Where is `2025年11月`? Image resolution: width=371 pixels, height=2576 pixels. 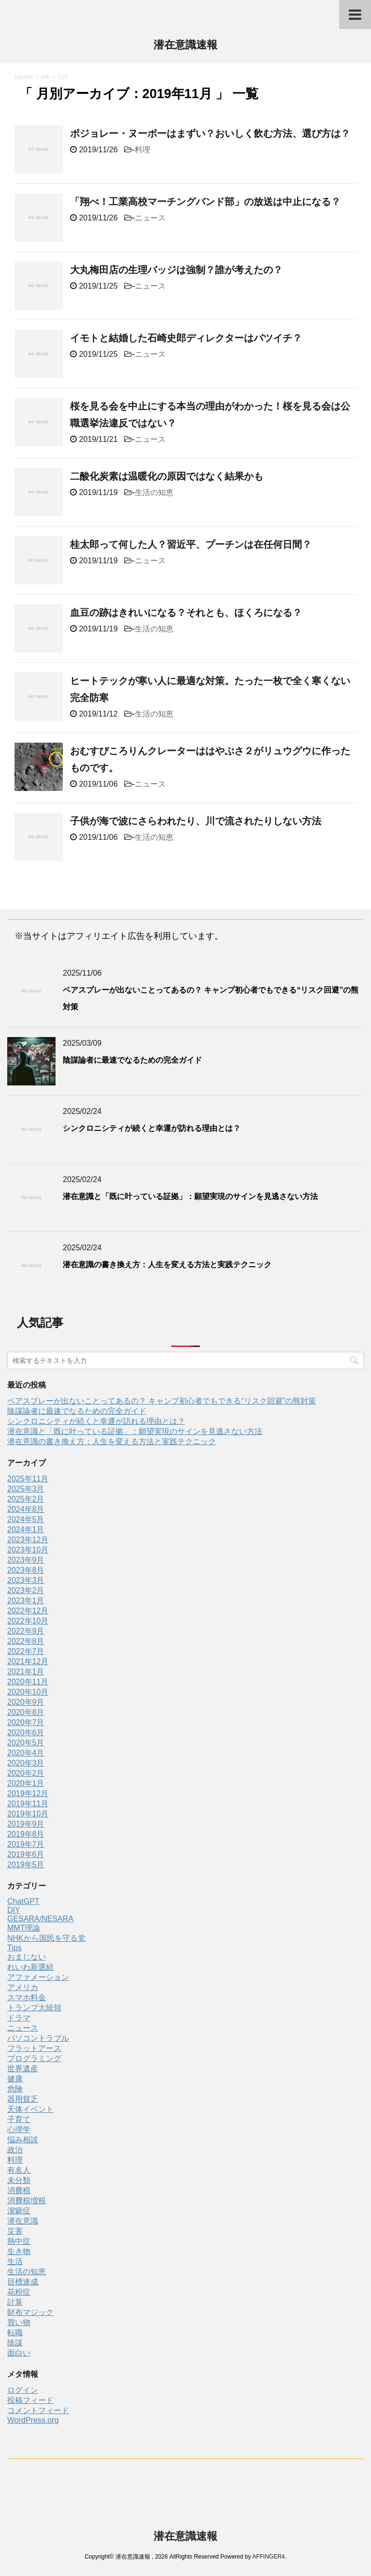 2025年11月 is located at coordinates (27, 1479).